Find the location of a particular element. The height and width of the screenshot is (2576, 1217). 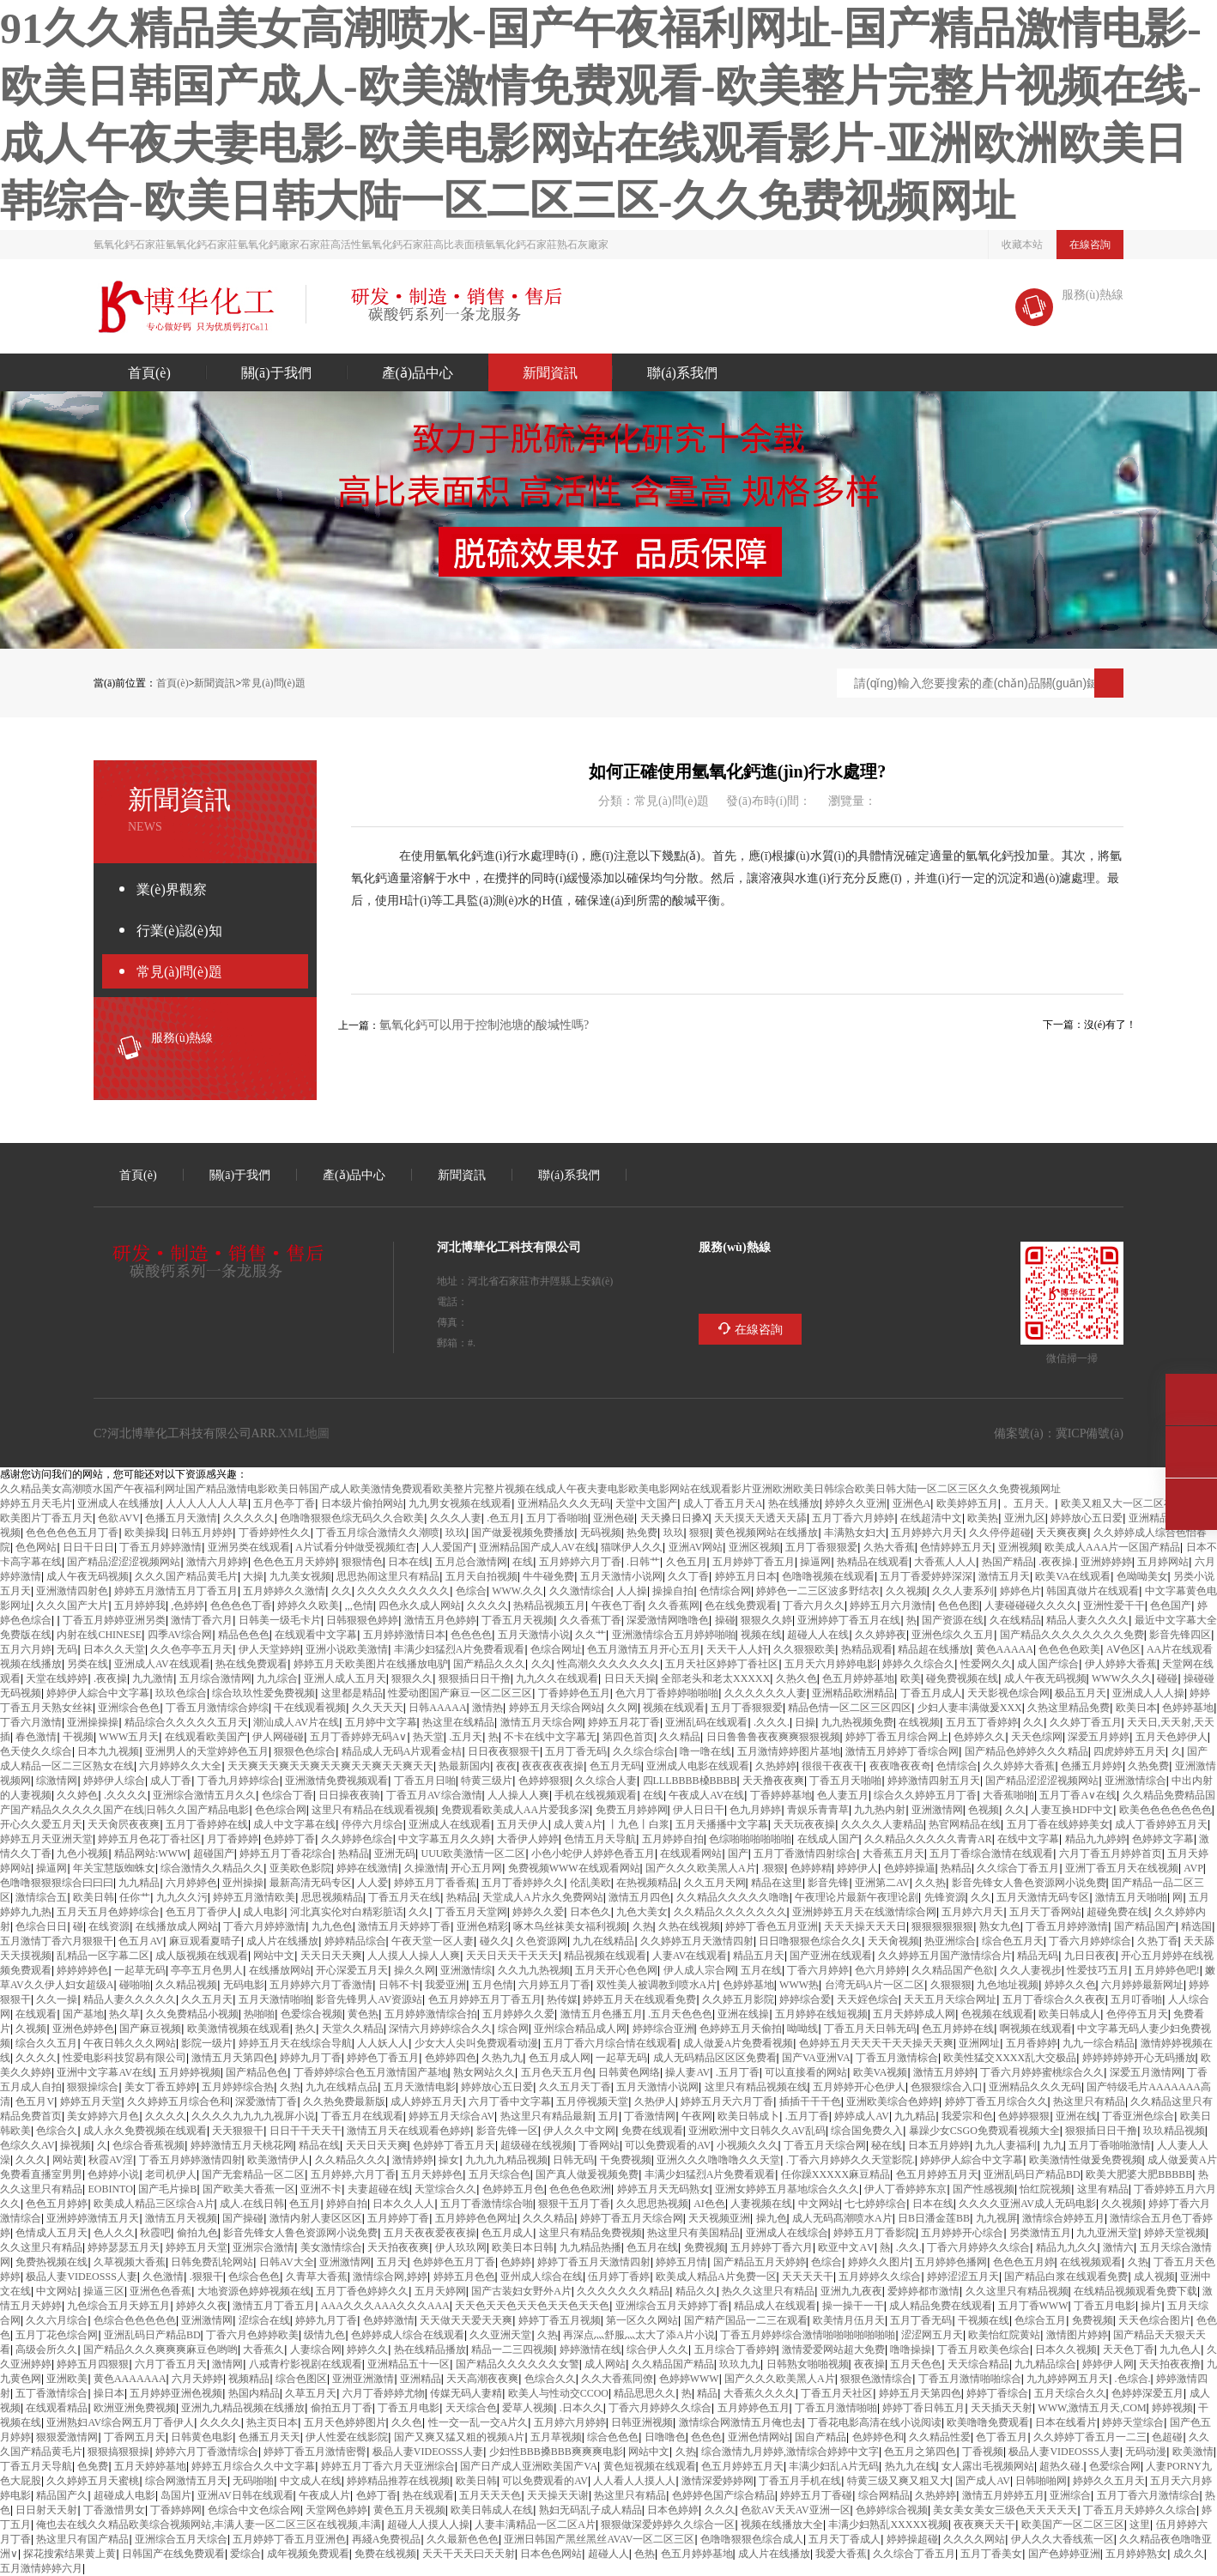

大香蕉五月天 is located at coordinates (893, 1853).